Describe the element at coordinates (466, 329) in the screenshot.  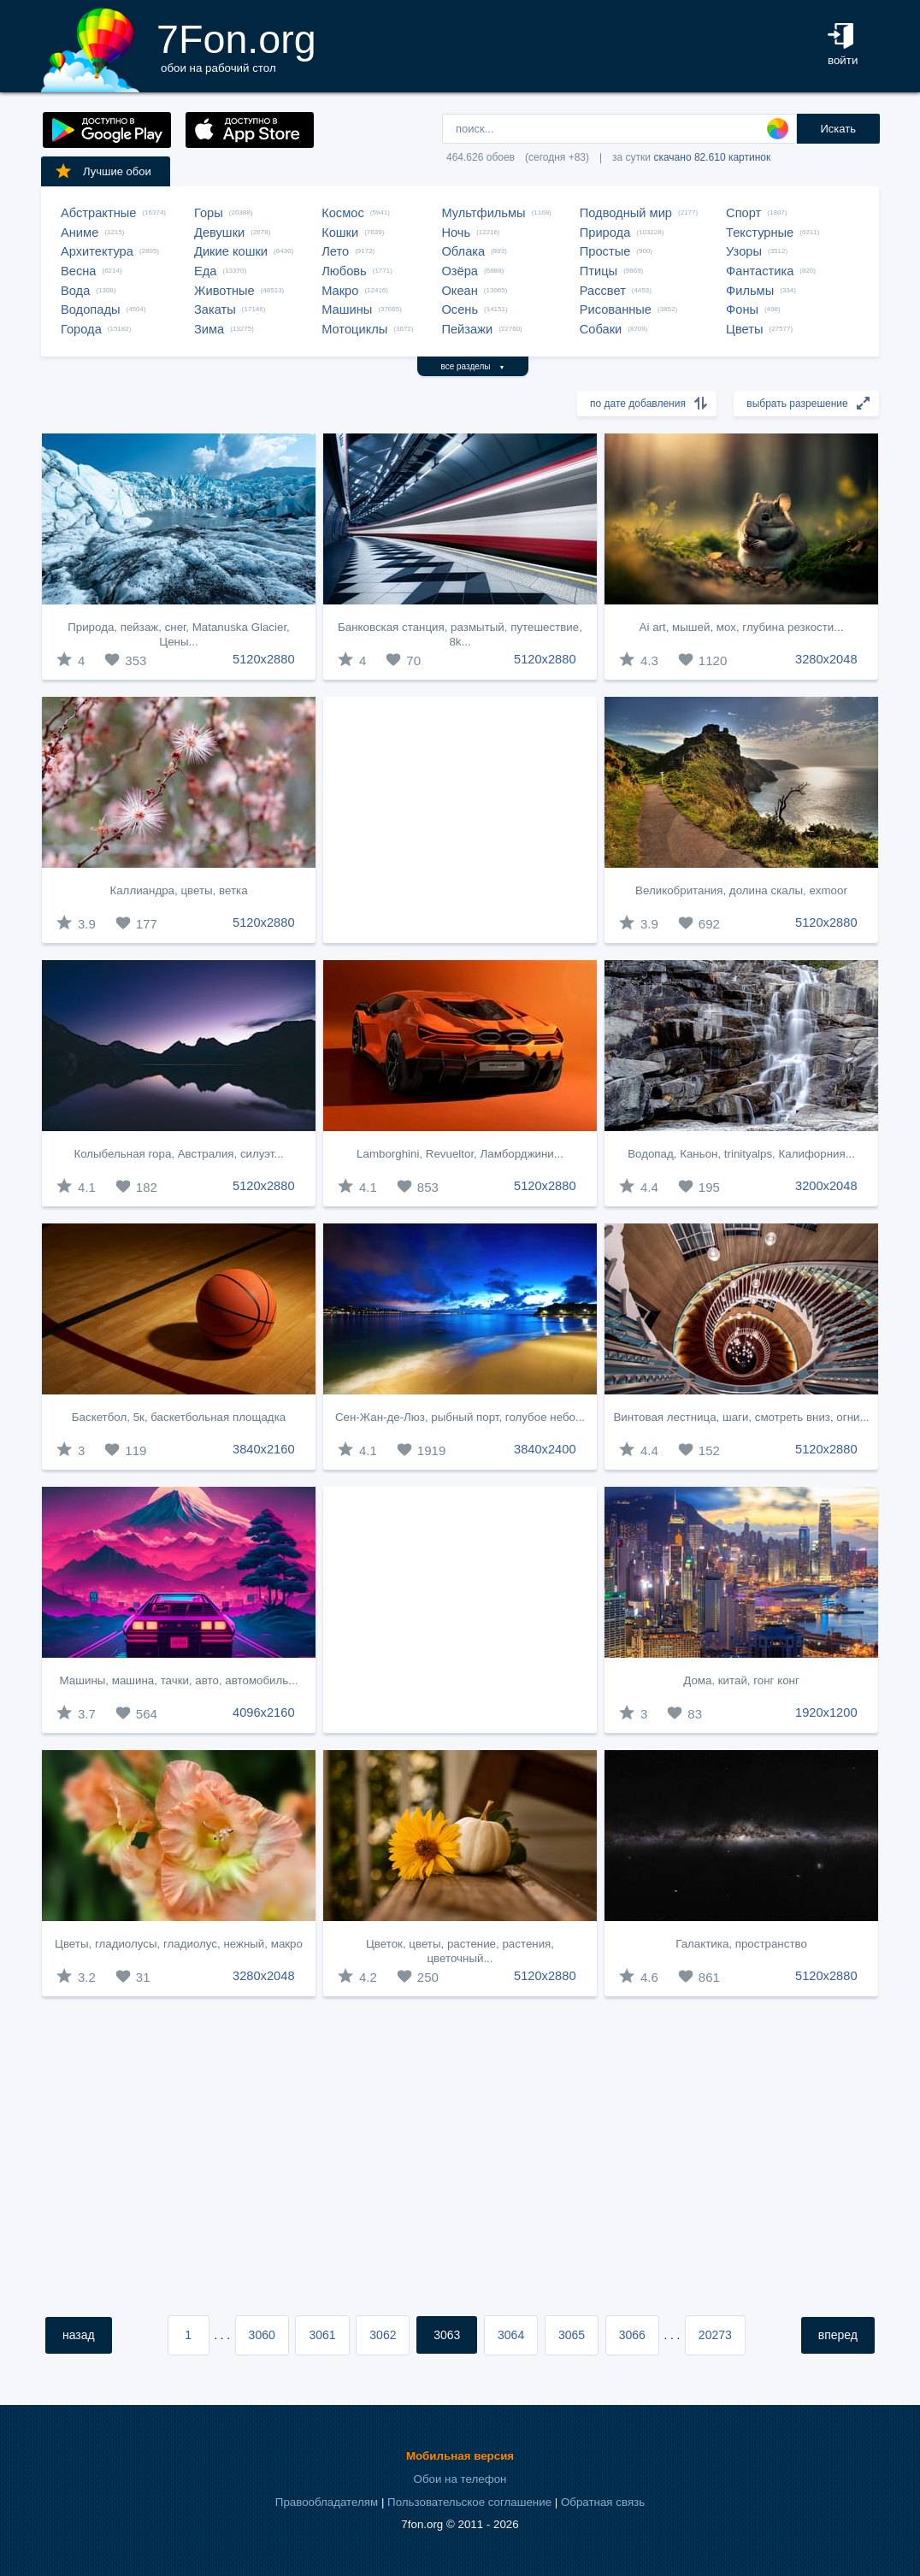
I see `Пейзажи` at that location.